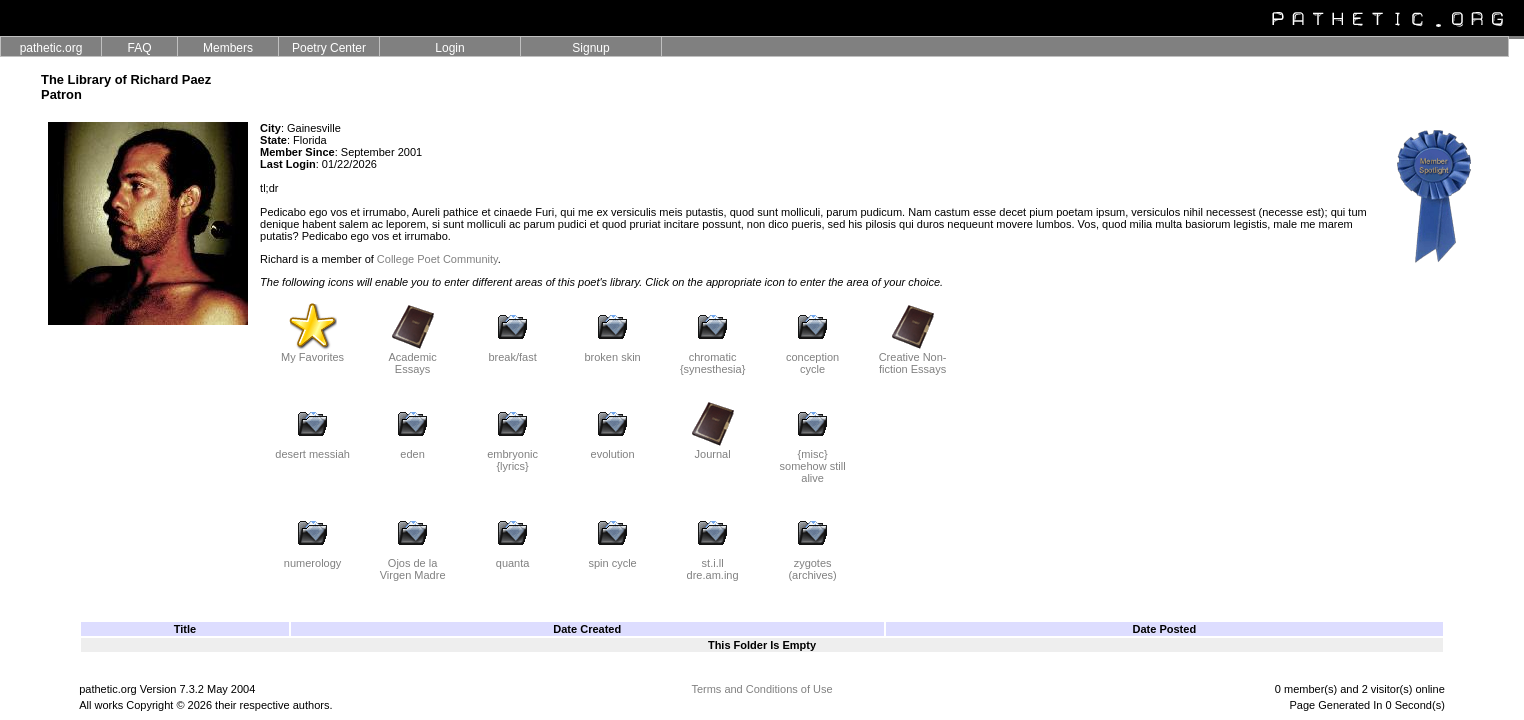 This screenshot has height=720, width=1524. I want to click on chromatic {synesthesia}, so click(712, 358).